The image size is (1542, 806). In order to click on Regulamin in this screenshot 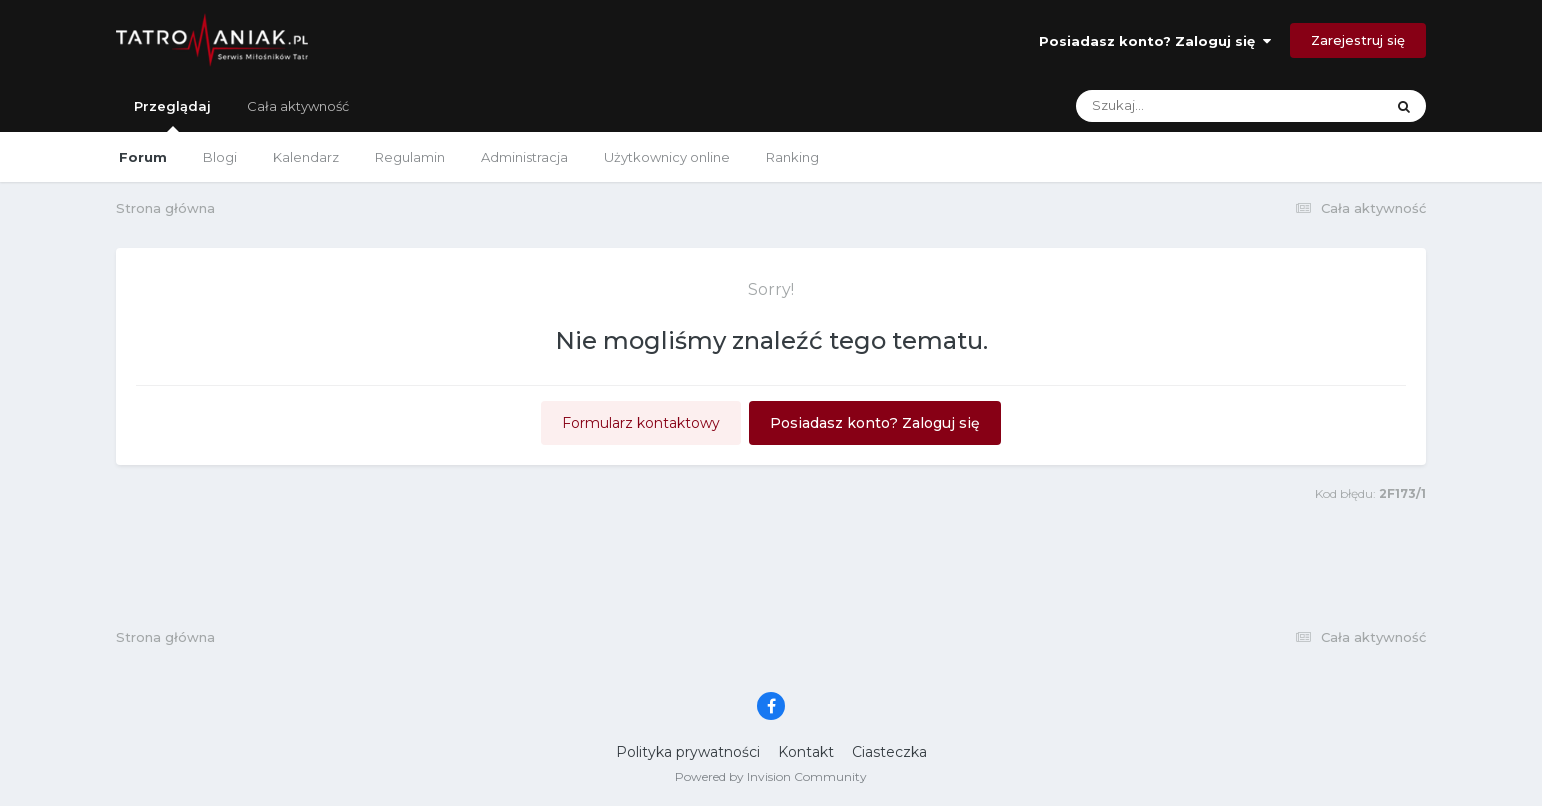, I will do `click(410, 157)`.